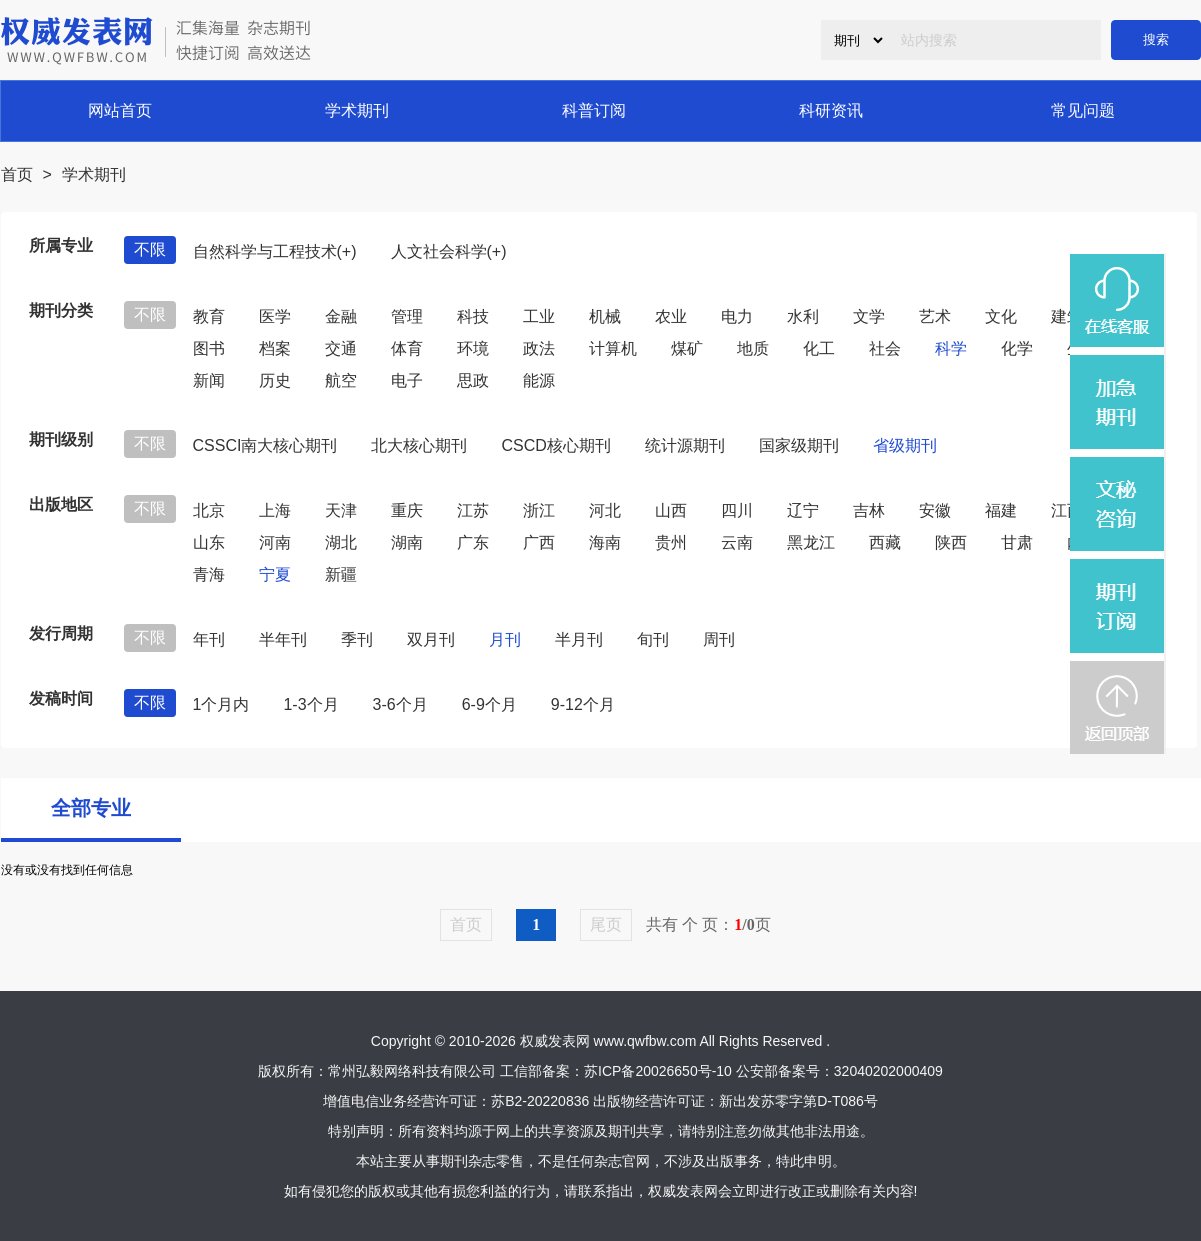  I want to click on 苏ICP备20026650号-10, so click(658, 1071).